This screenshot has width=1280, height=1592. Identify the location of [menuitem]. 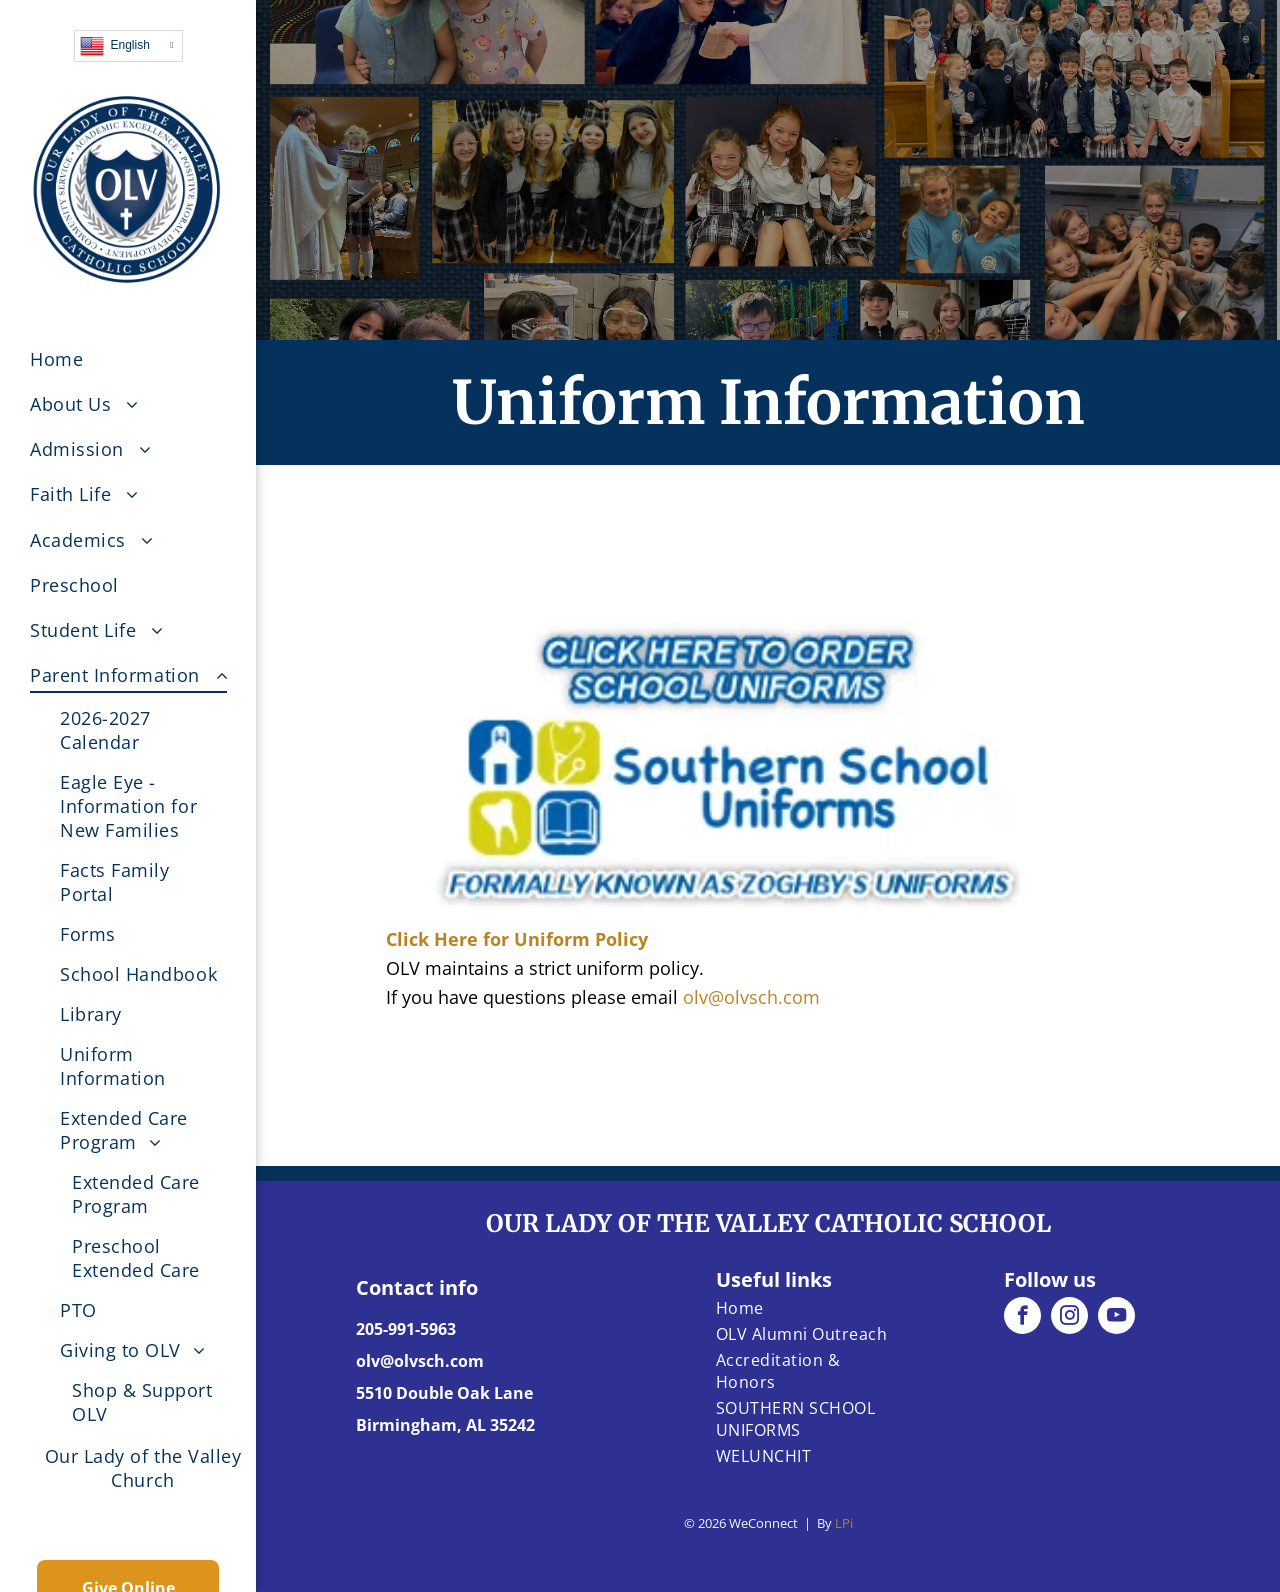
(143, 358).